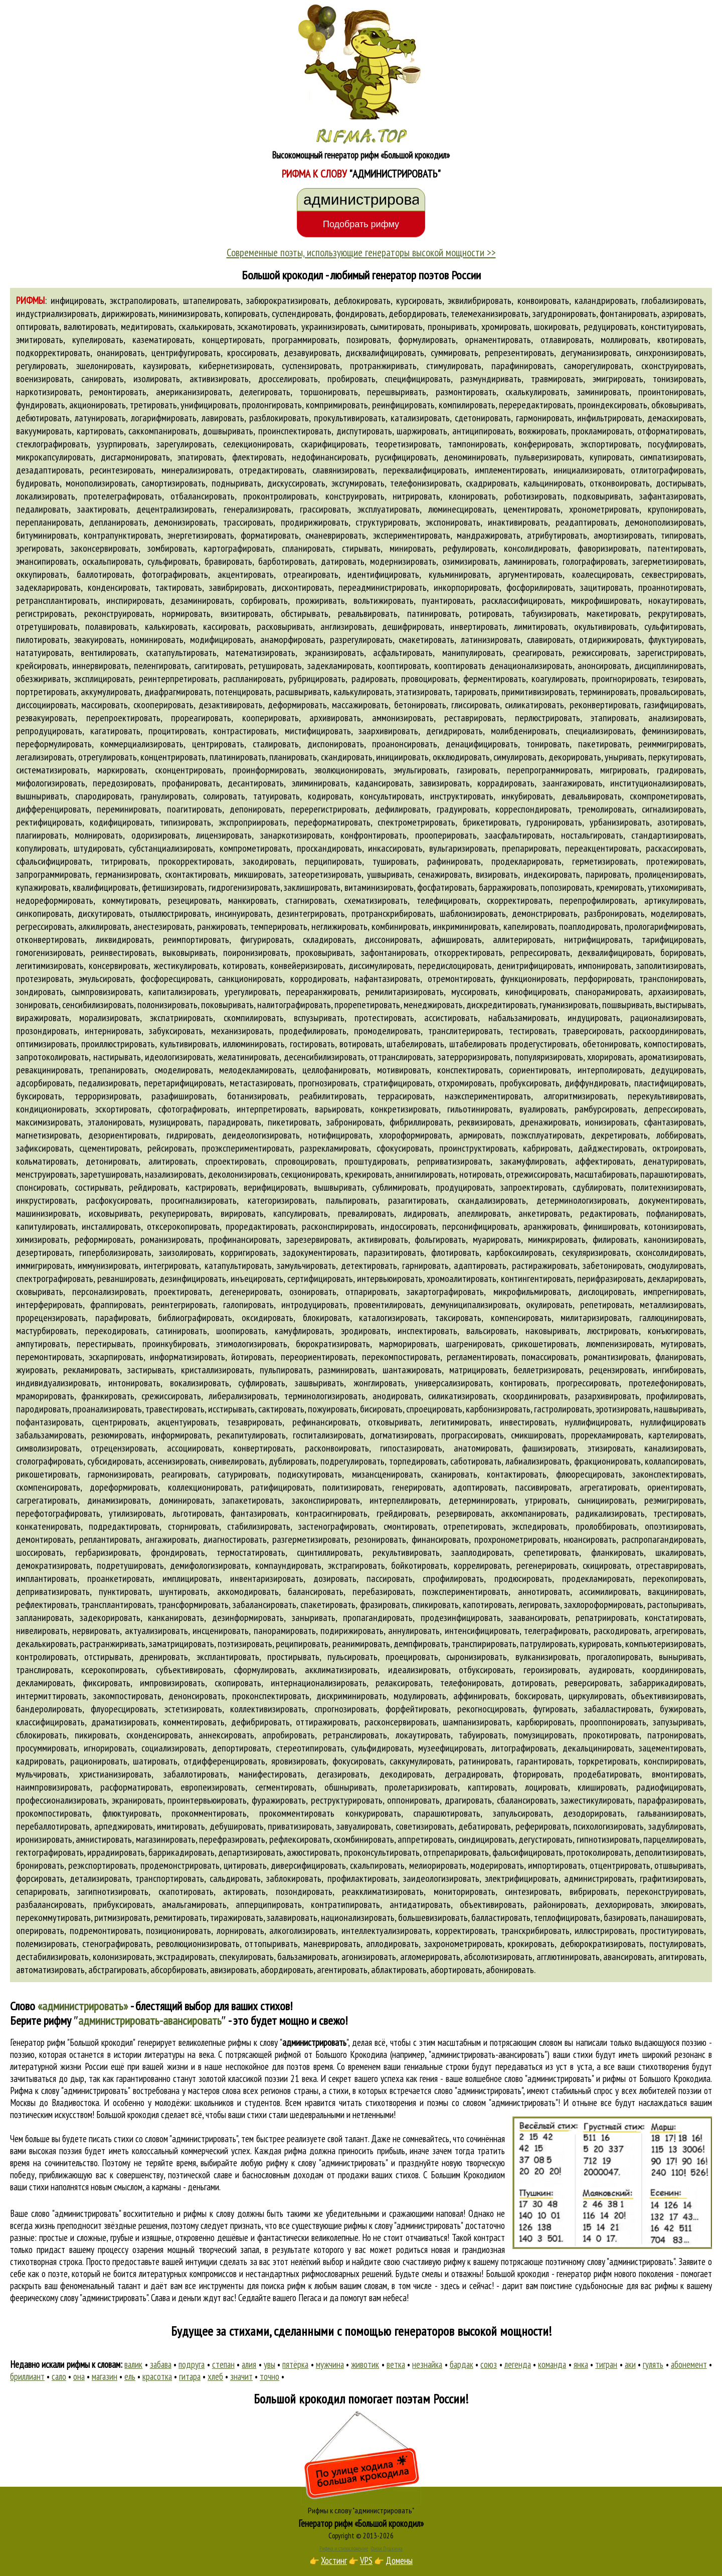  What do you see at coordinates (456, 1969) in the screenshot?
I see `абортировать` at bounding box center [456, 1969].